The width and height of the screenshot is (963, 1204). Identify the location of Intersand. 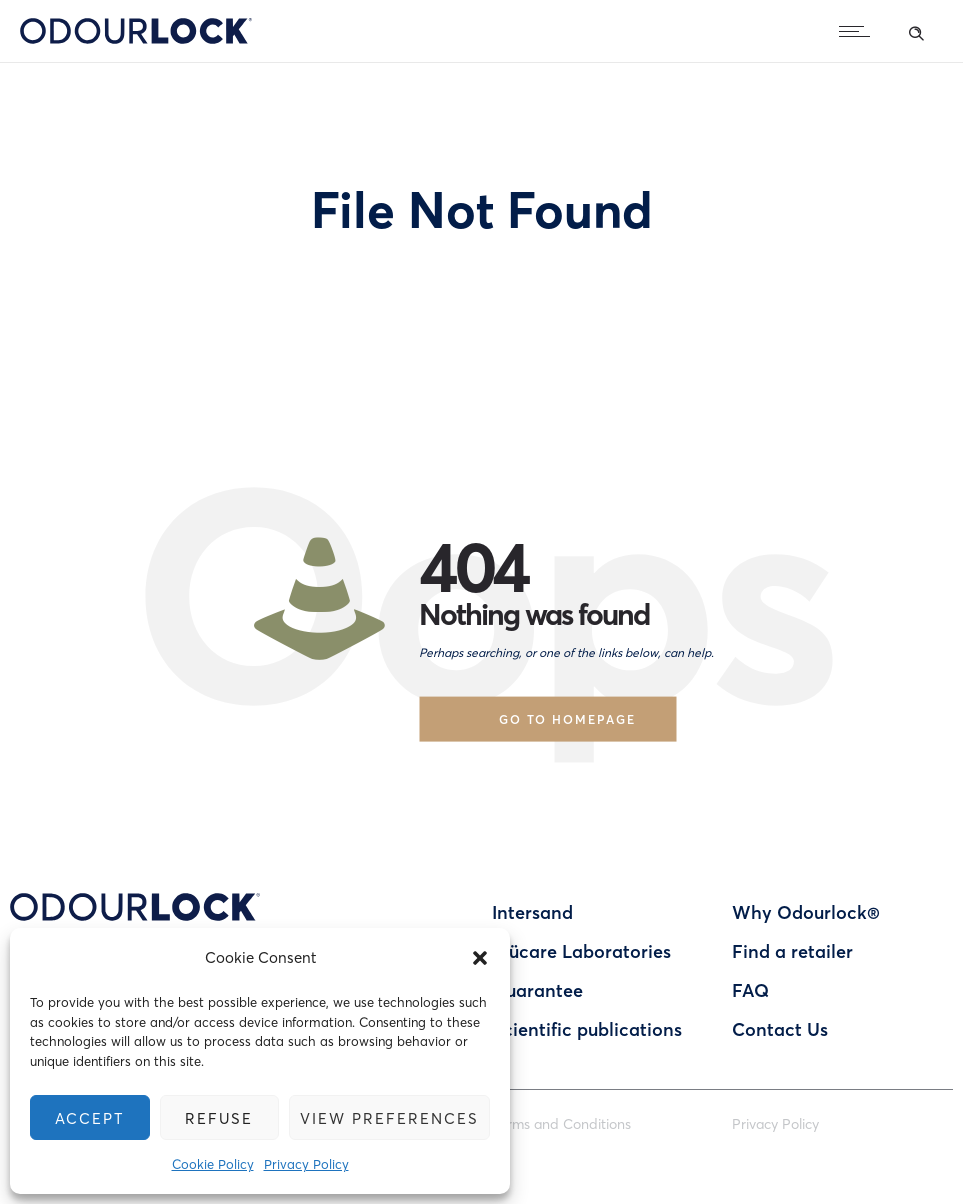
(532, 912).